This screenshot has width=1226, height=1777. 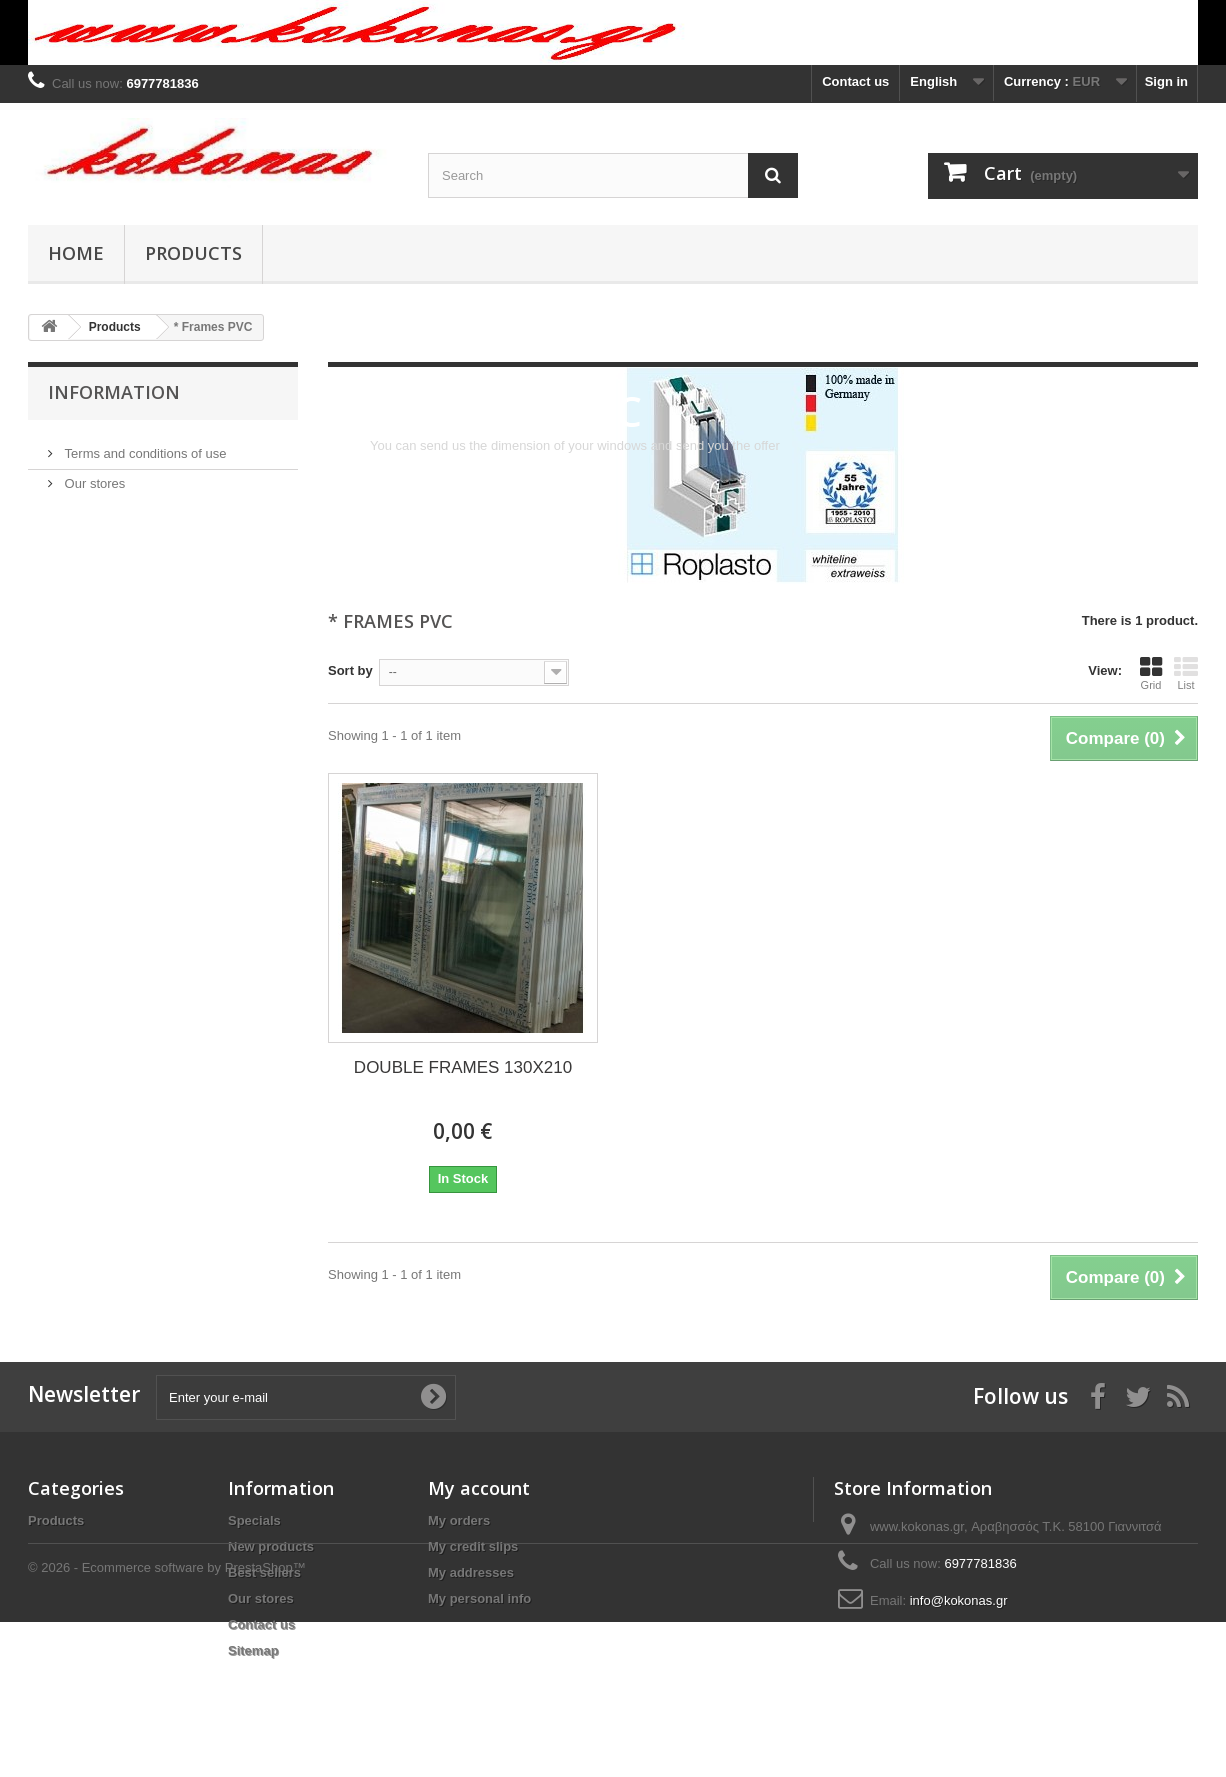 I want to click on Grid, so click(x=1151, y=673).